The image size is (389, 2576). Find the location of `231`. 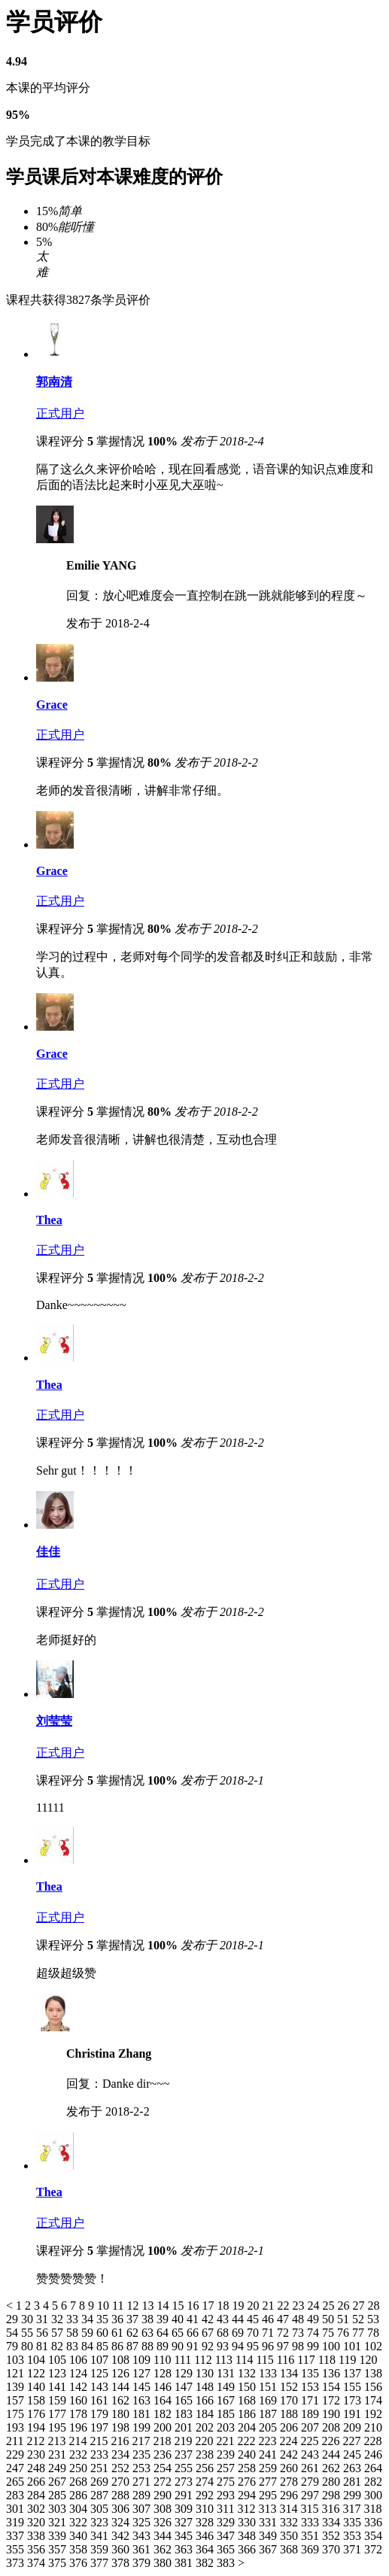

231 is located at coordinates (58, 2454).